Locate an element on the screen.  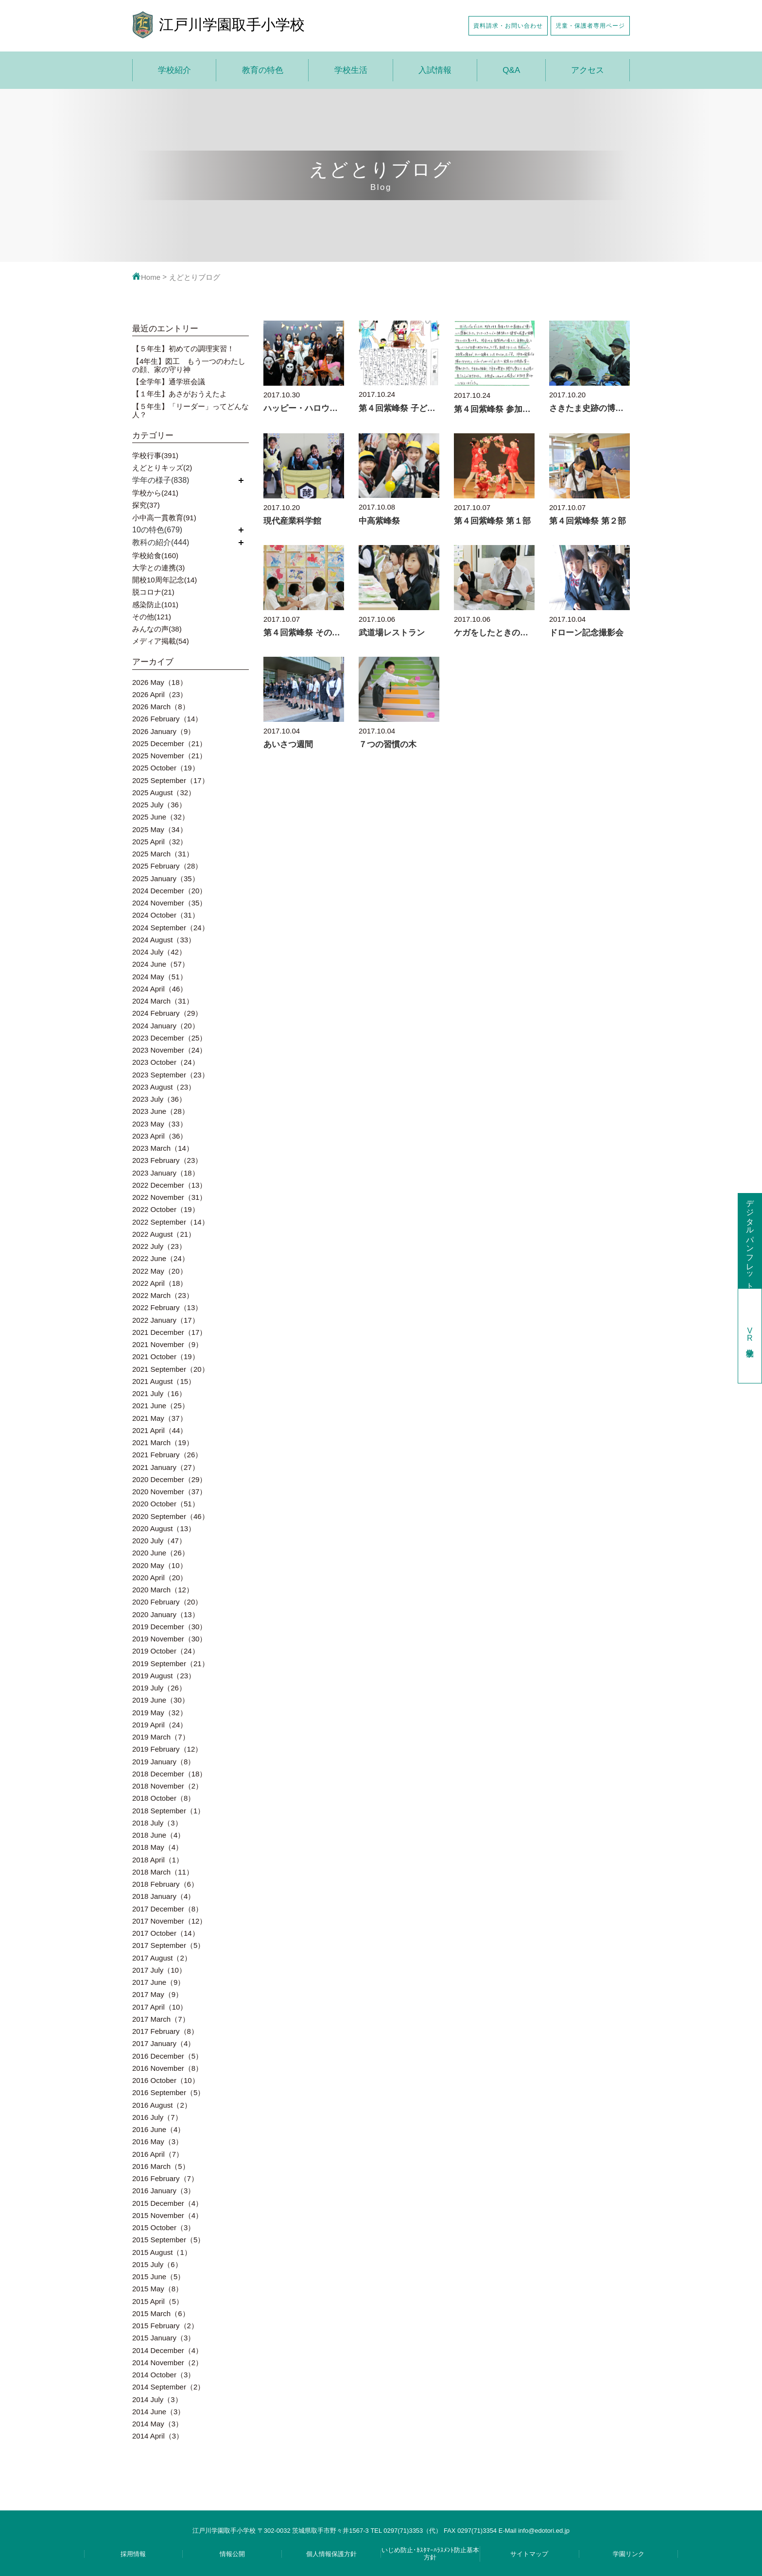
2018 June（4） is located at coordinates (158, 1835).